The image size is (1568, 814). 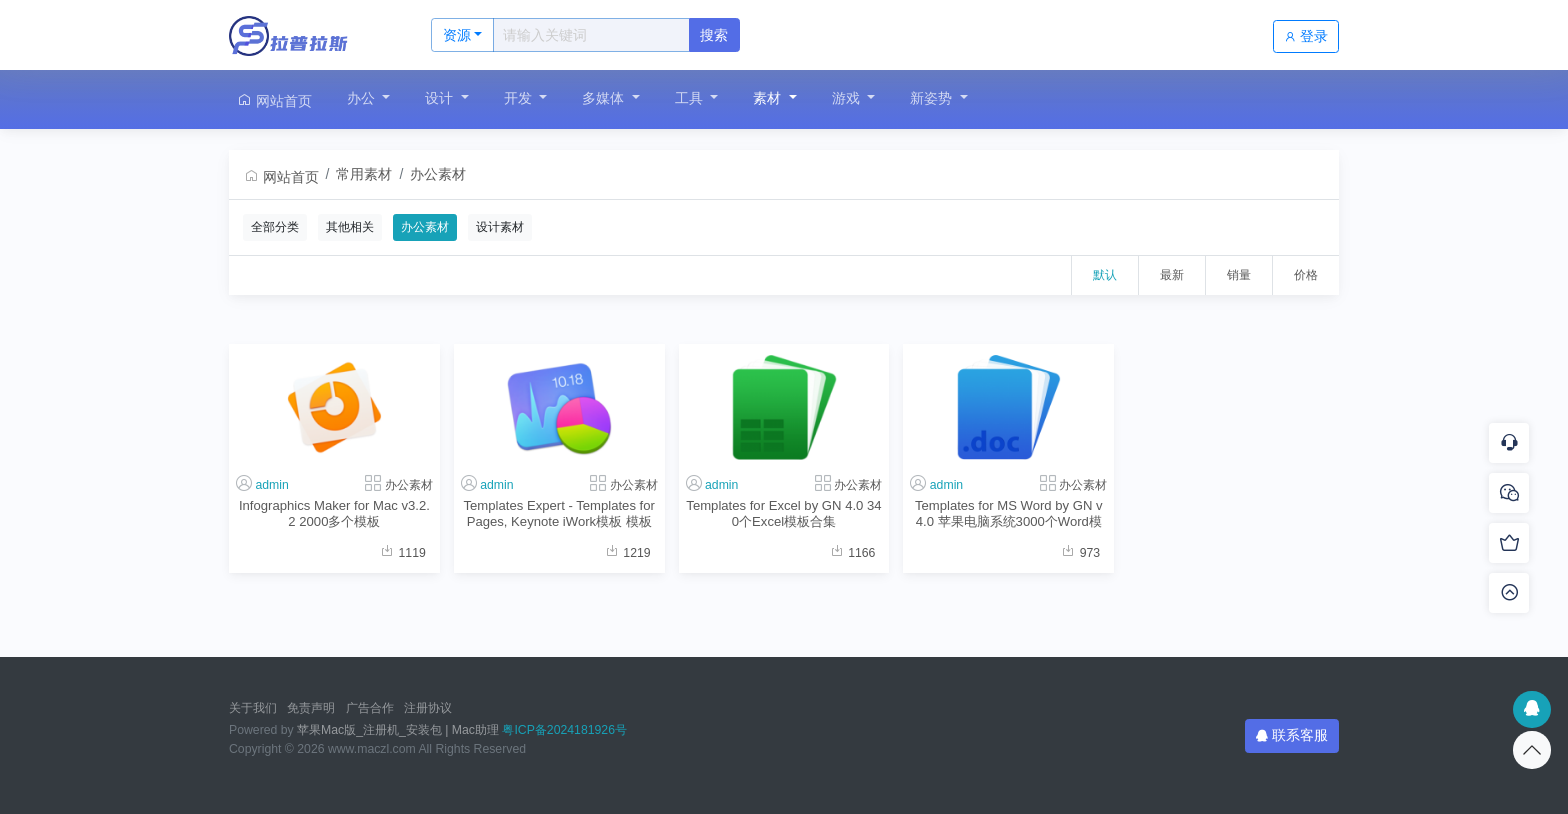 I want to click on 登录, so click(x=1306, y=36).